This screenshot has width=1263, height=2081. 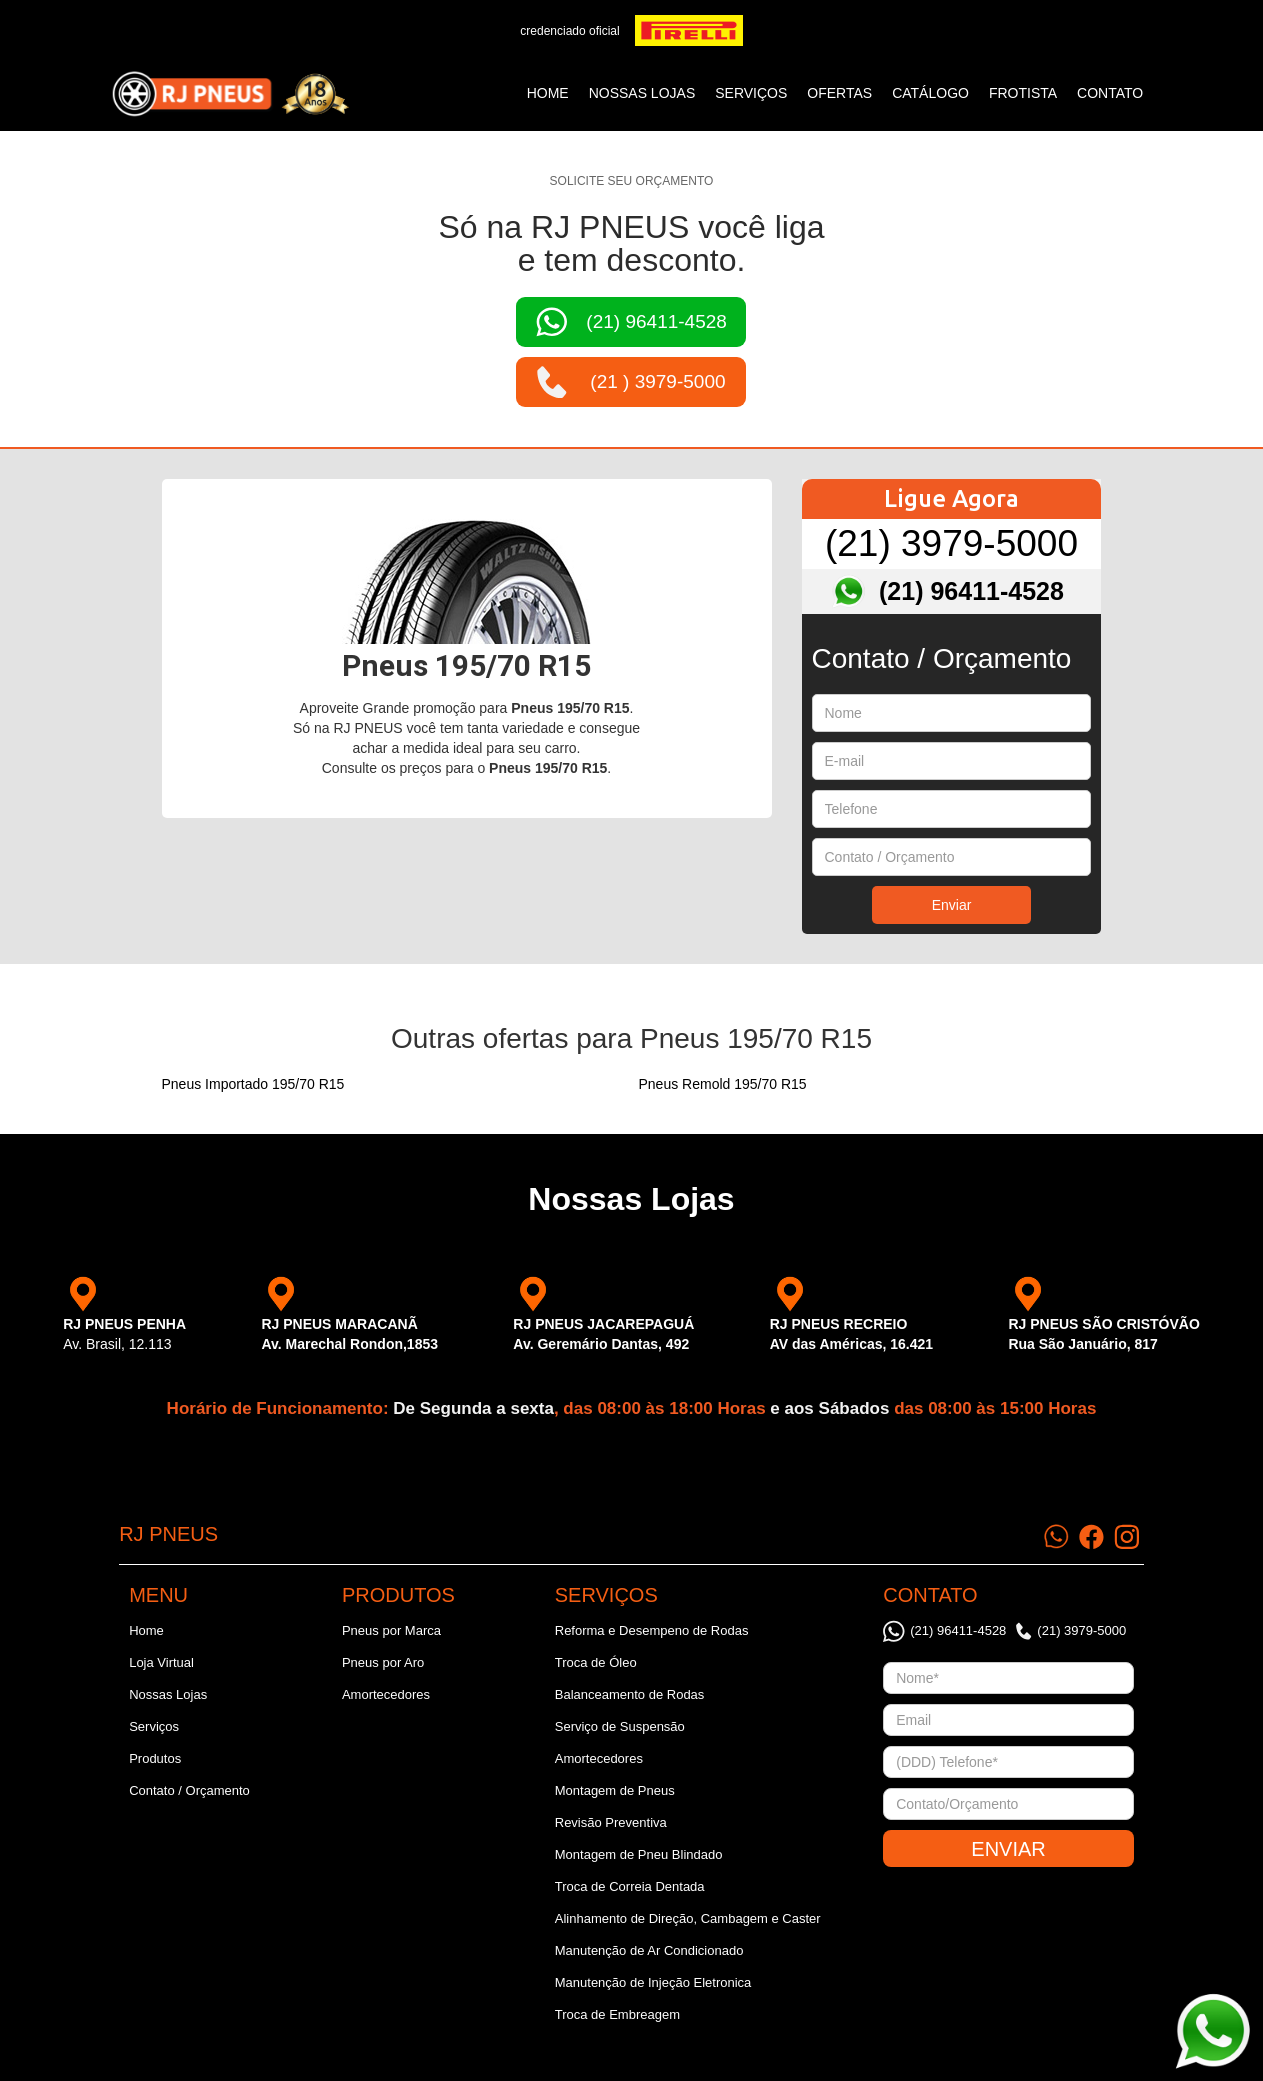 What do you see at coordinates (189, 1790) in the screenshot?
I see `Contato / Orçamento` at bounding box center [189, 1790].